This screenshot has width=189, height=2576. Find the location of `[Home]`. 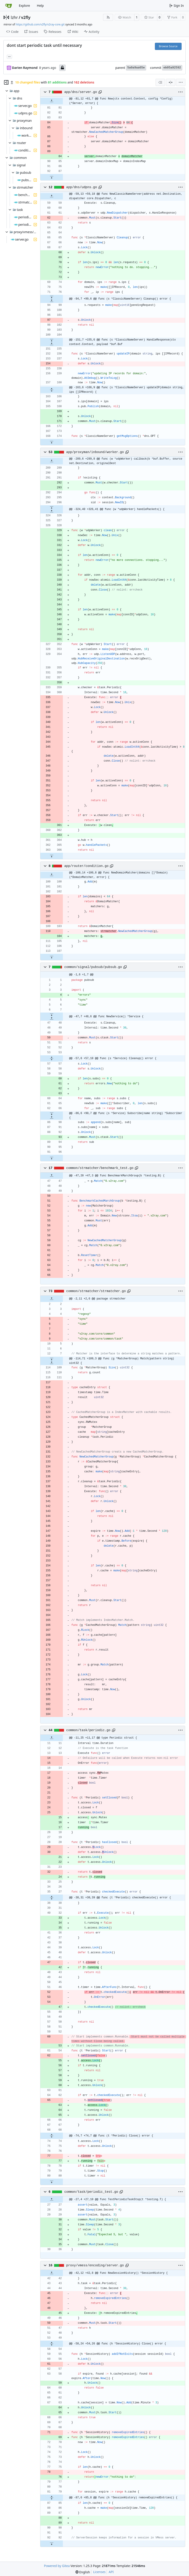

[Home] is located at coordinates (8, 6).